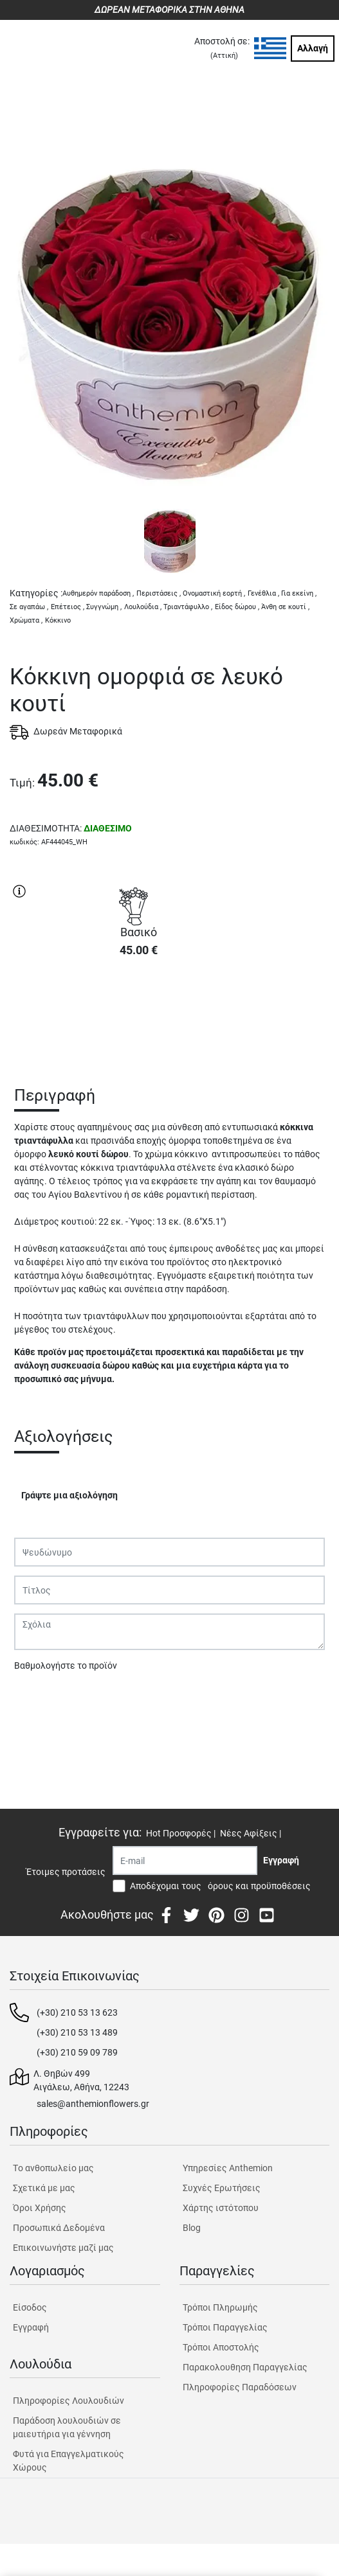 This screenshot has height=2576, width=339. Describe the element at coordinates (67, 607) in the screenshot. I see `Επέτειος ,` at that location.